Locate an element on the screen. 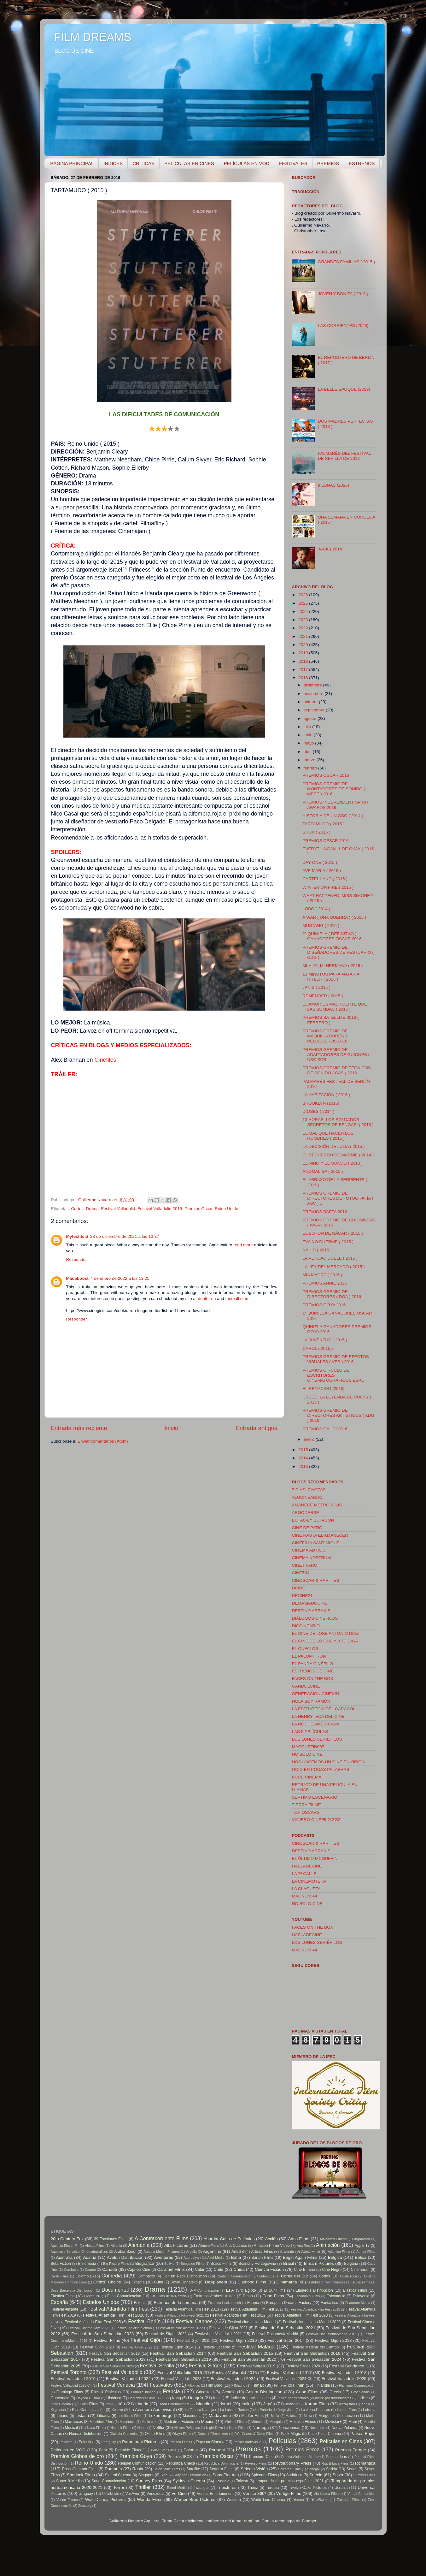  Boogaloo Films is located at coordinates (192, 2263).